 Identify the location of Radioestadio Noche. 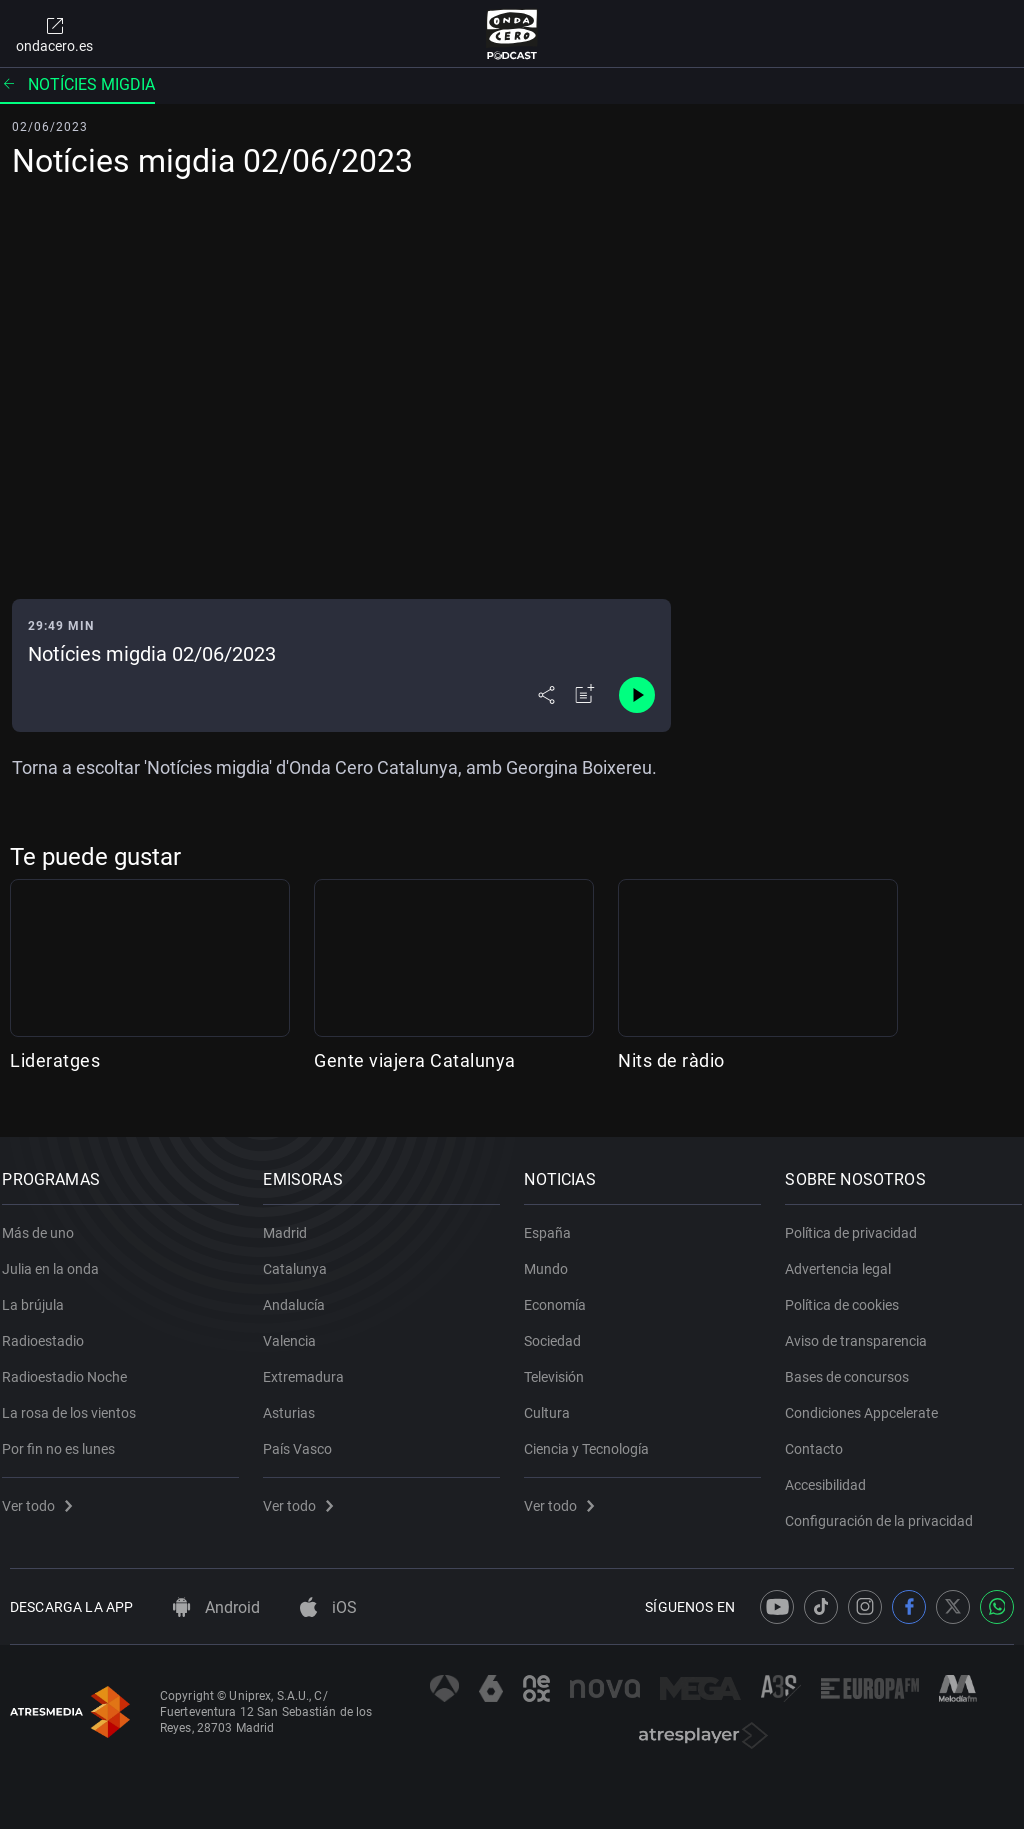
(72, 1366).